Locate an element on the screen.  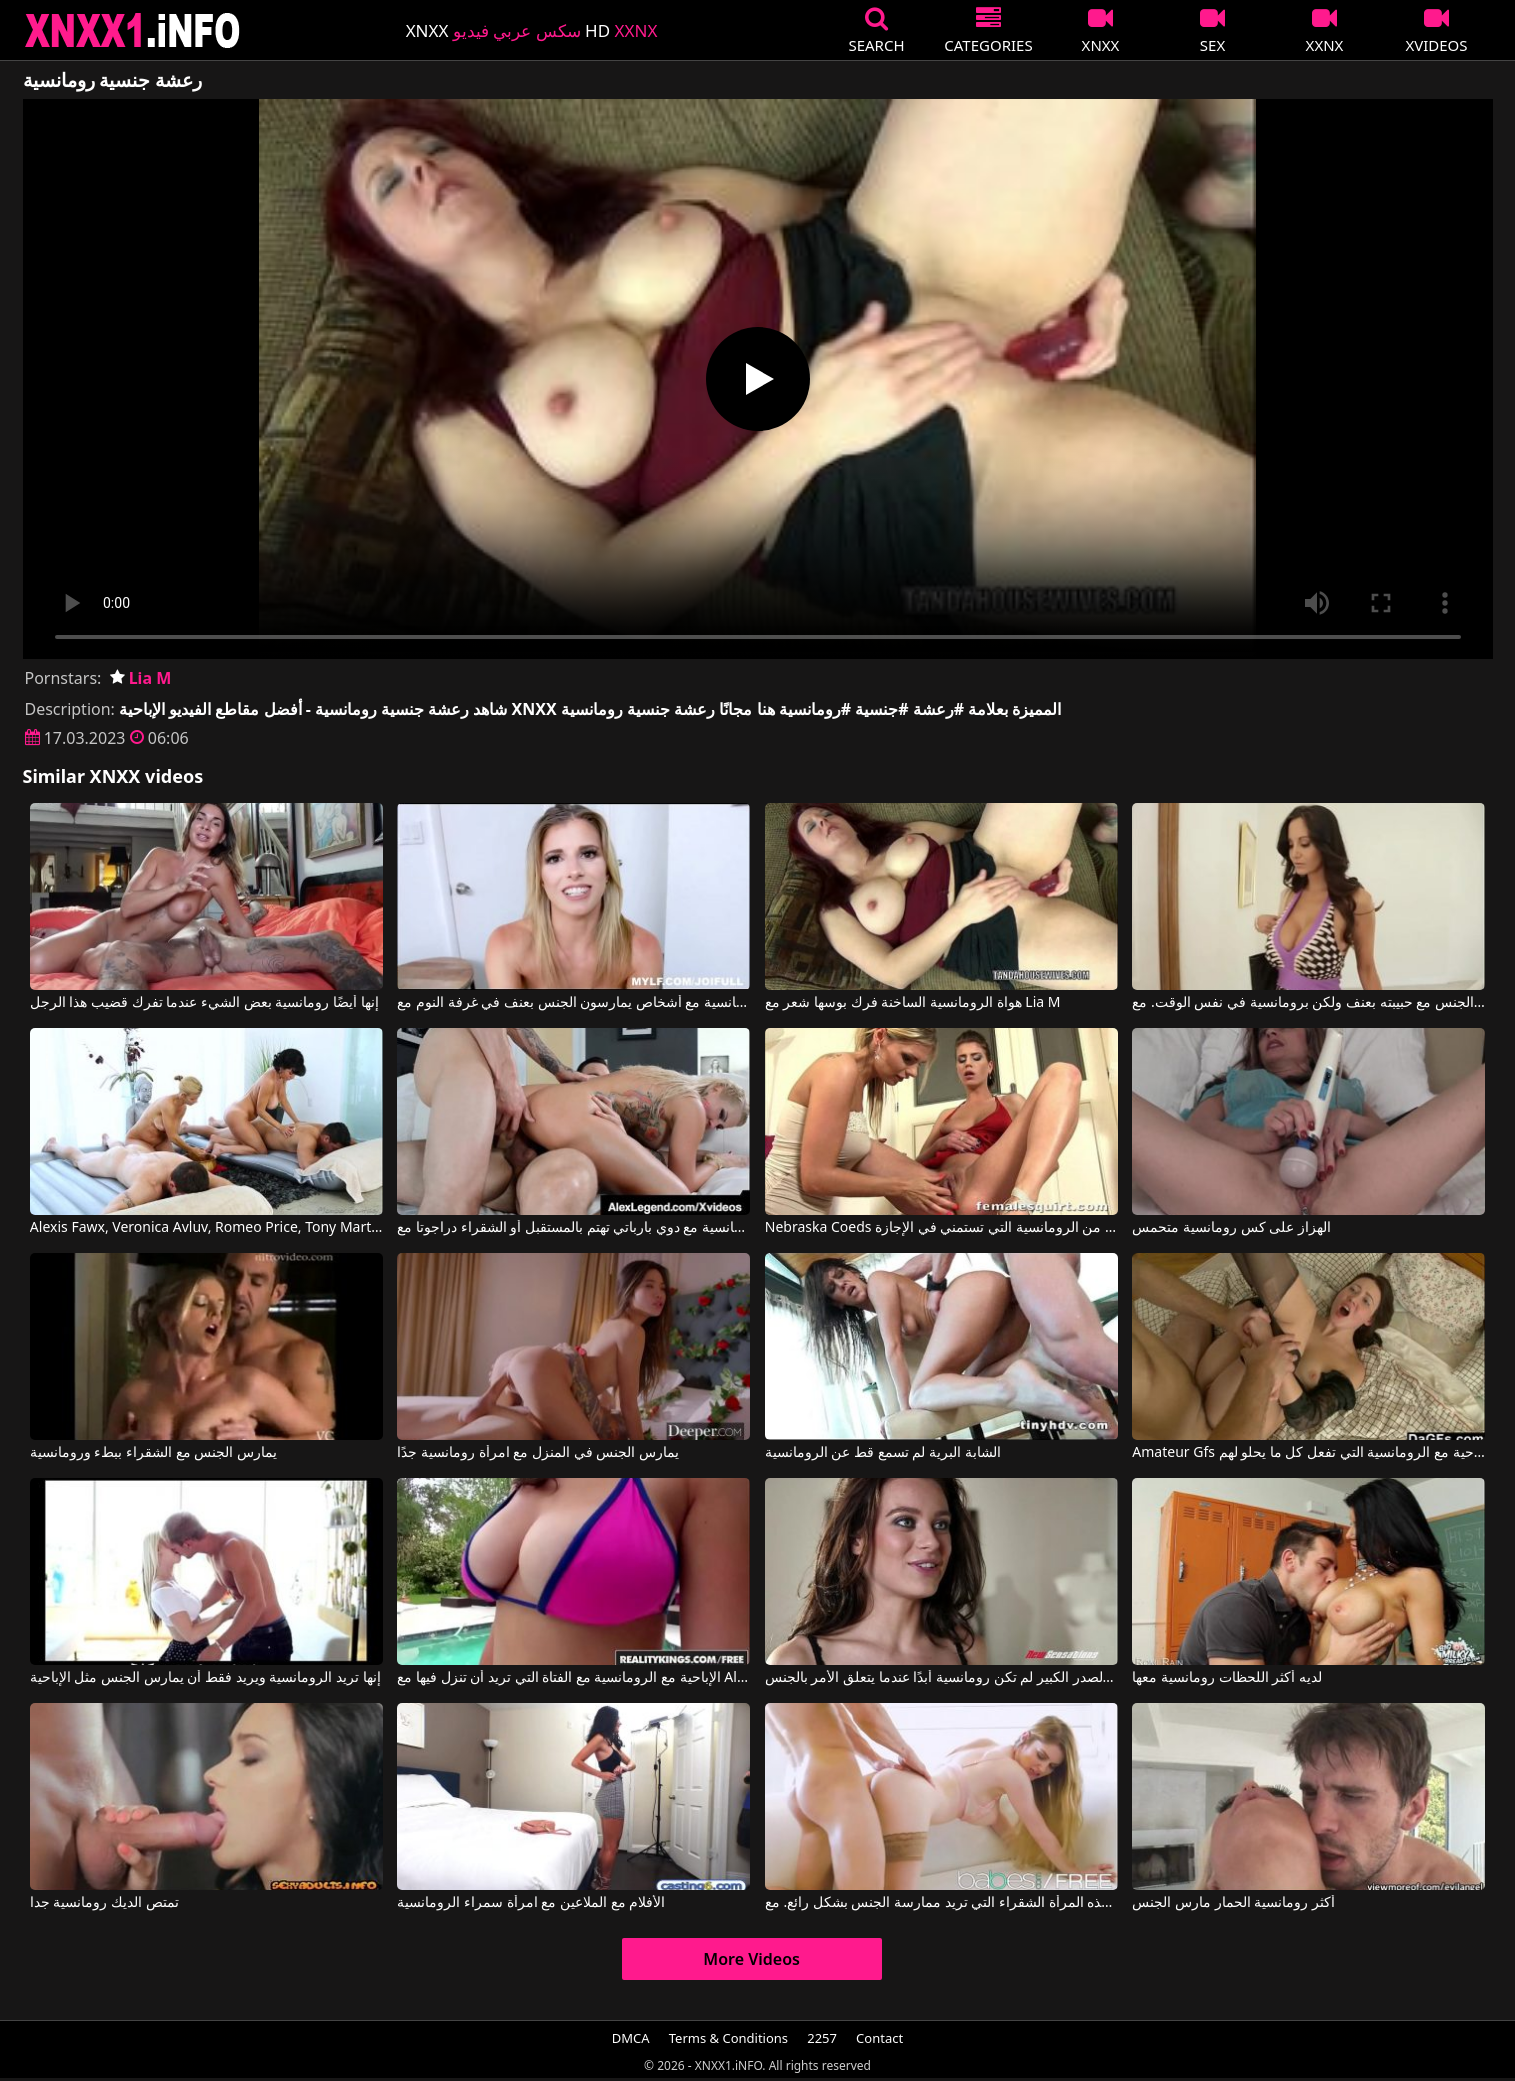
More Videos is located at coordinates (751, 1959).